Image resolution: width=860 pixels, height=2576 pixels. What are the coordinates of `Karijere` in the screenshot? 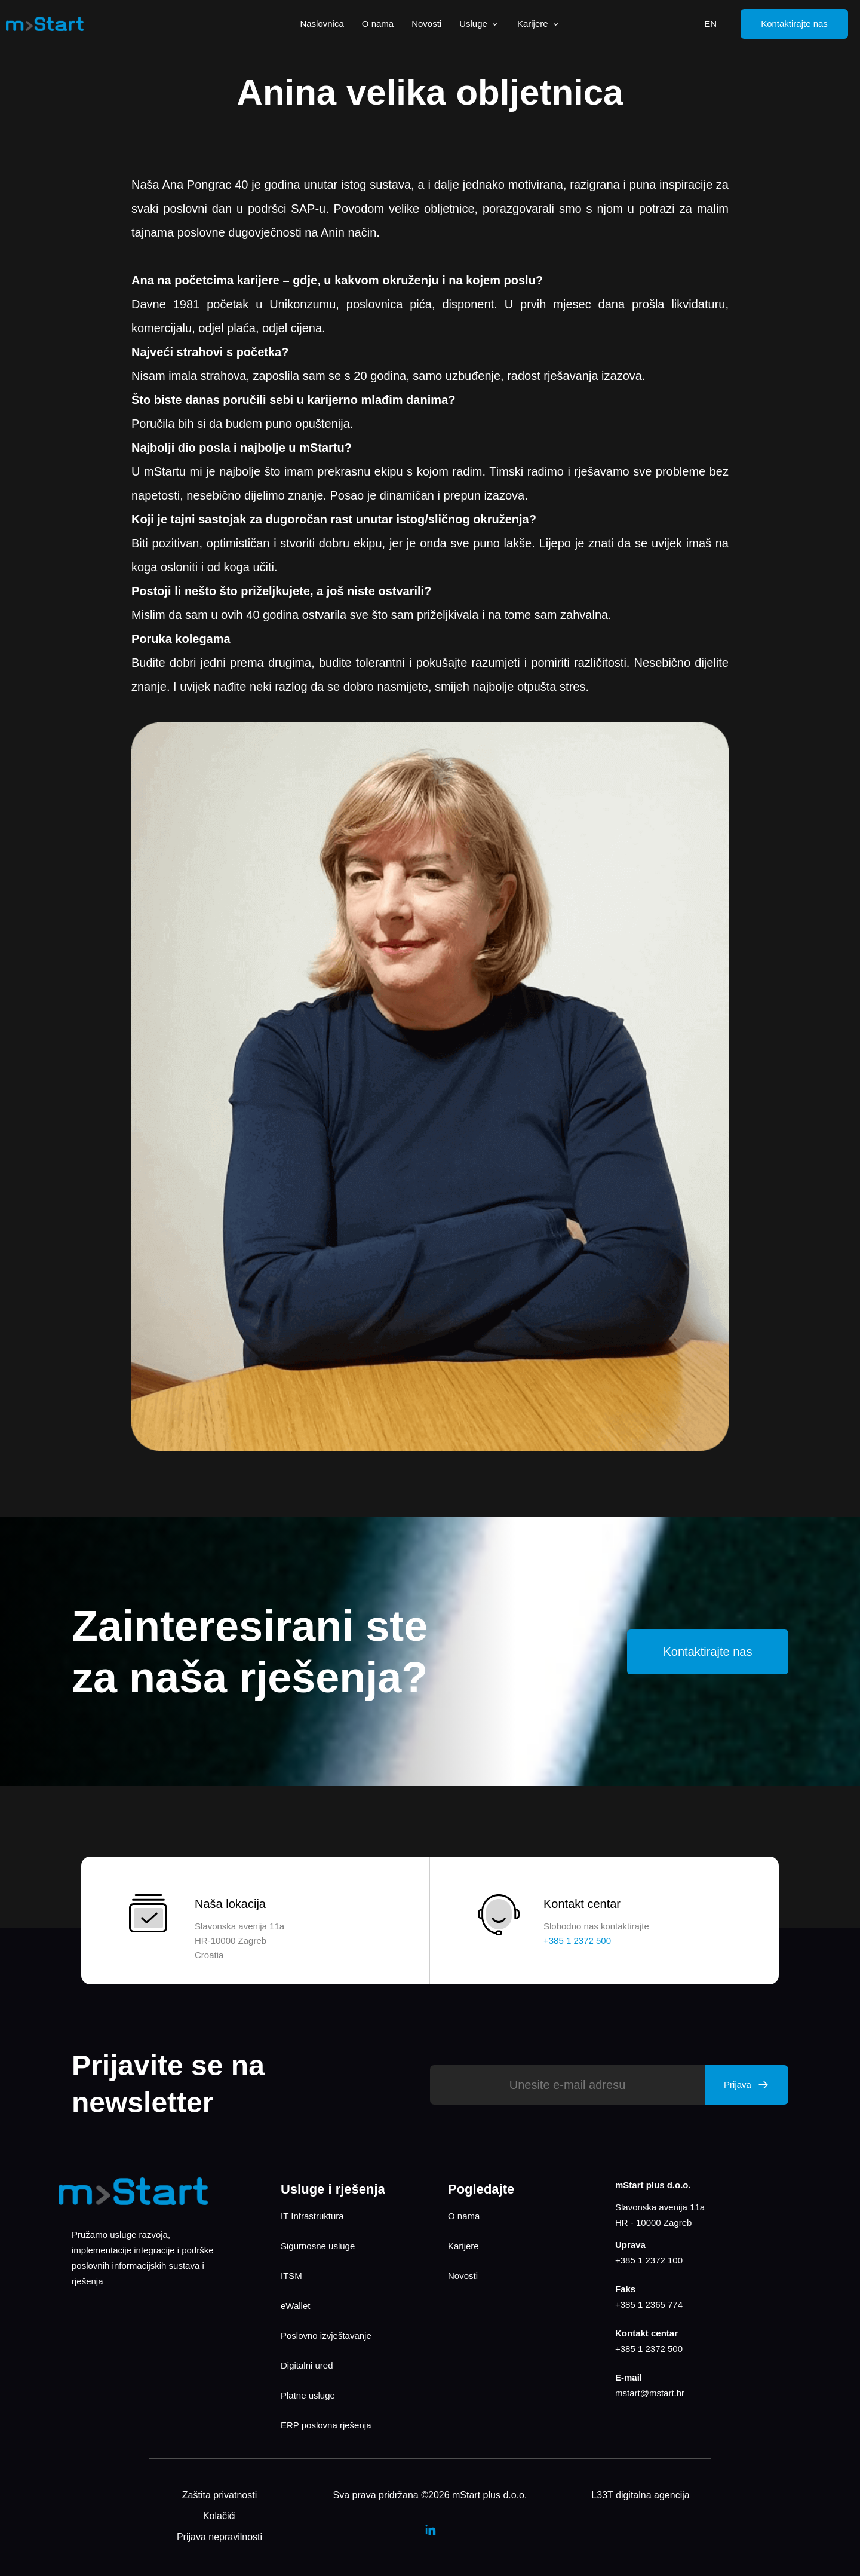 It's located at (538, 24).